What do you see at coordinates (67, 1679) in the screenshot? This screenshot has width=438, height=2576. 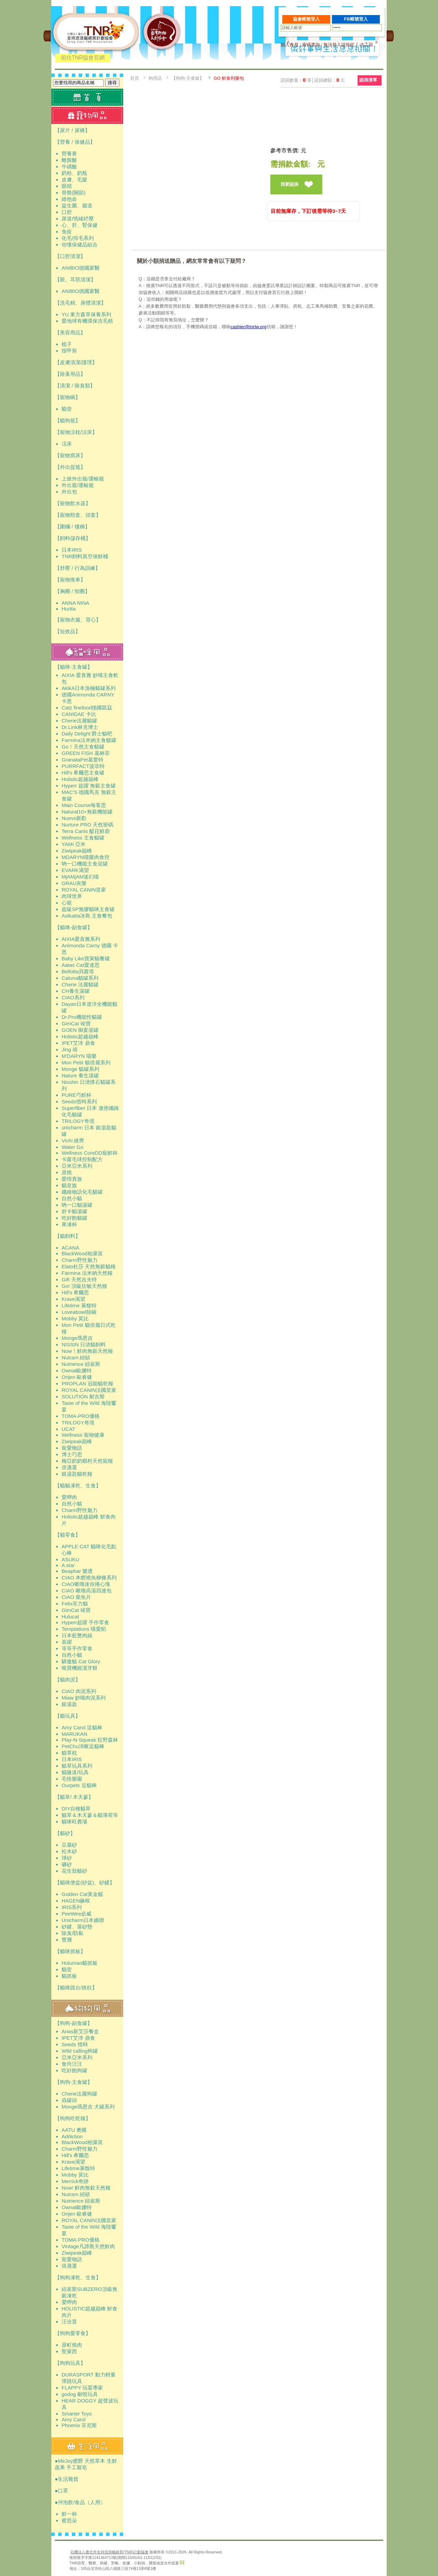 I see `【貓肉泥】` at bounding box center [67, 1679].